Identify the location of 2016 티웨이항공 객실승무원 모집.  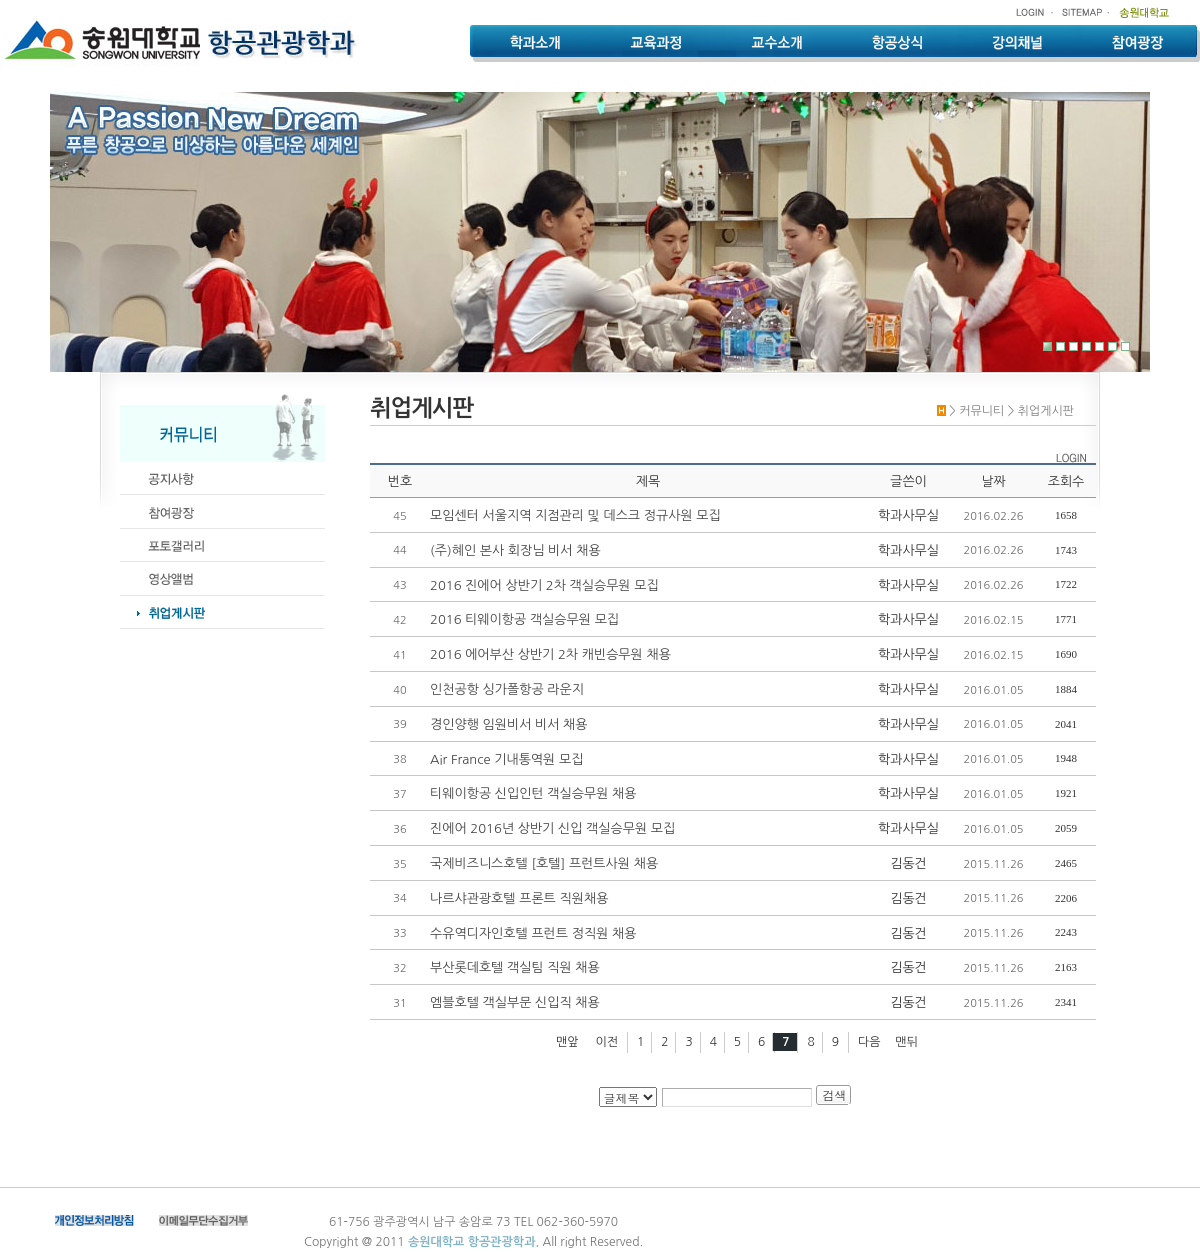
(524, 619).